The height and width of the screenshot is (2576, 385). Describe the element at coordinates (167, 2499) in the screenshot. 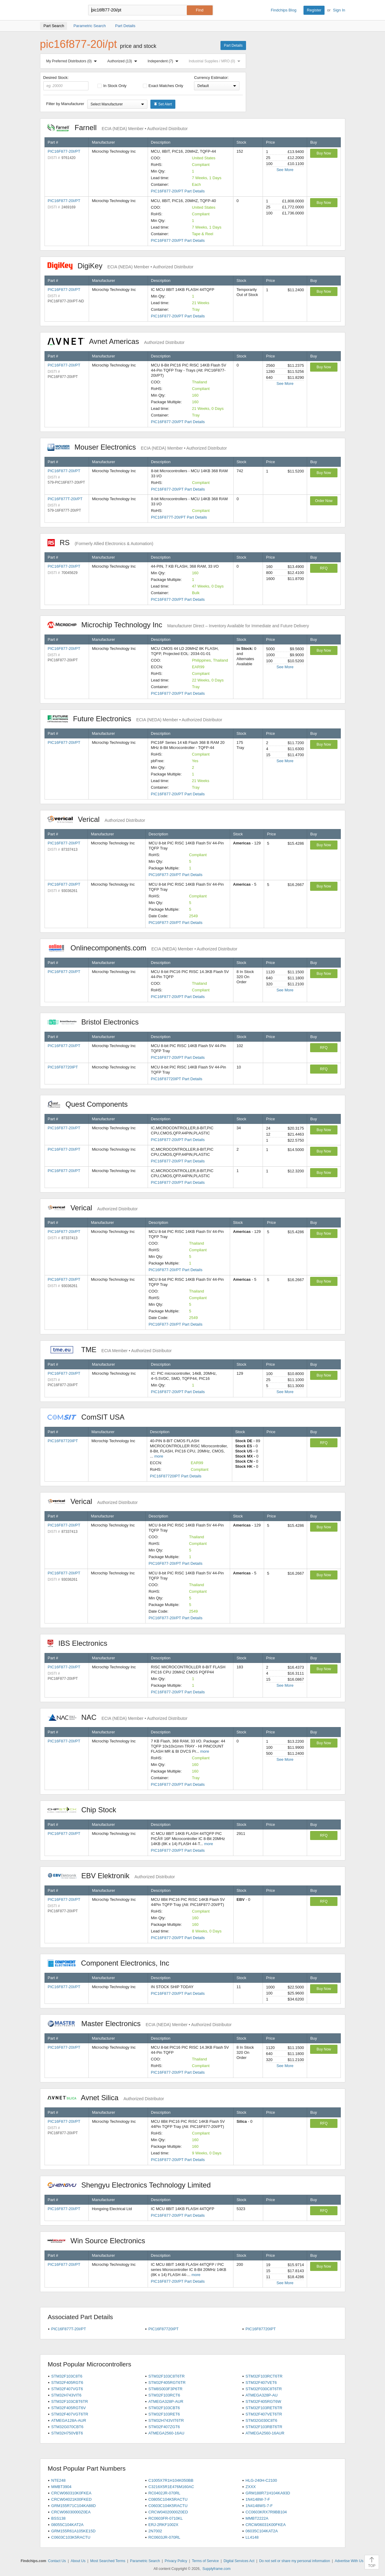

I see `C0805C104K5RACTU` at that location.